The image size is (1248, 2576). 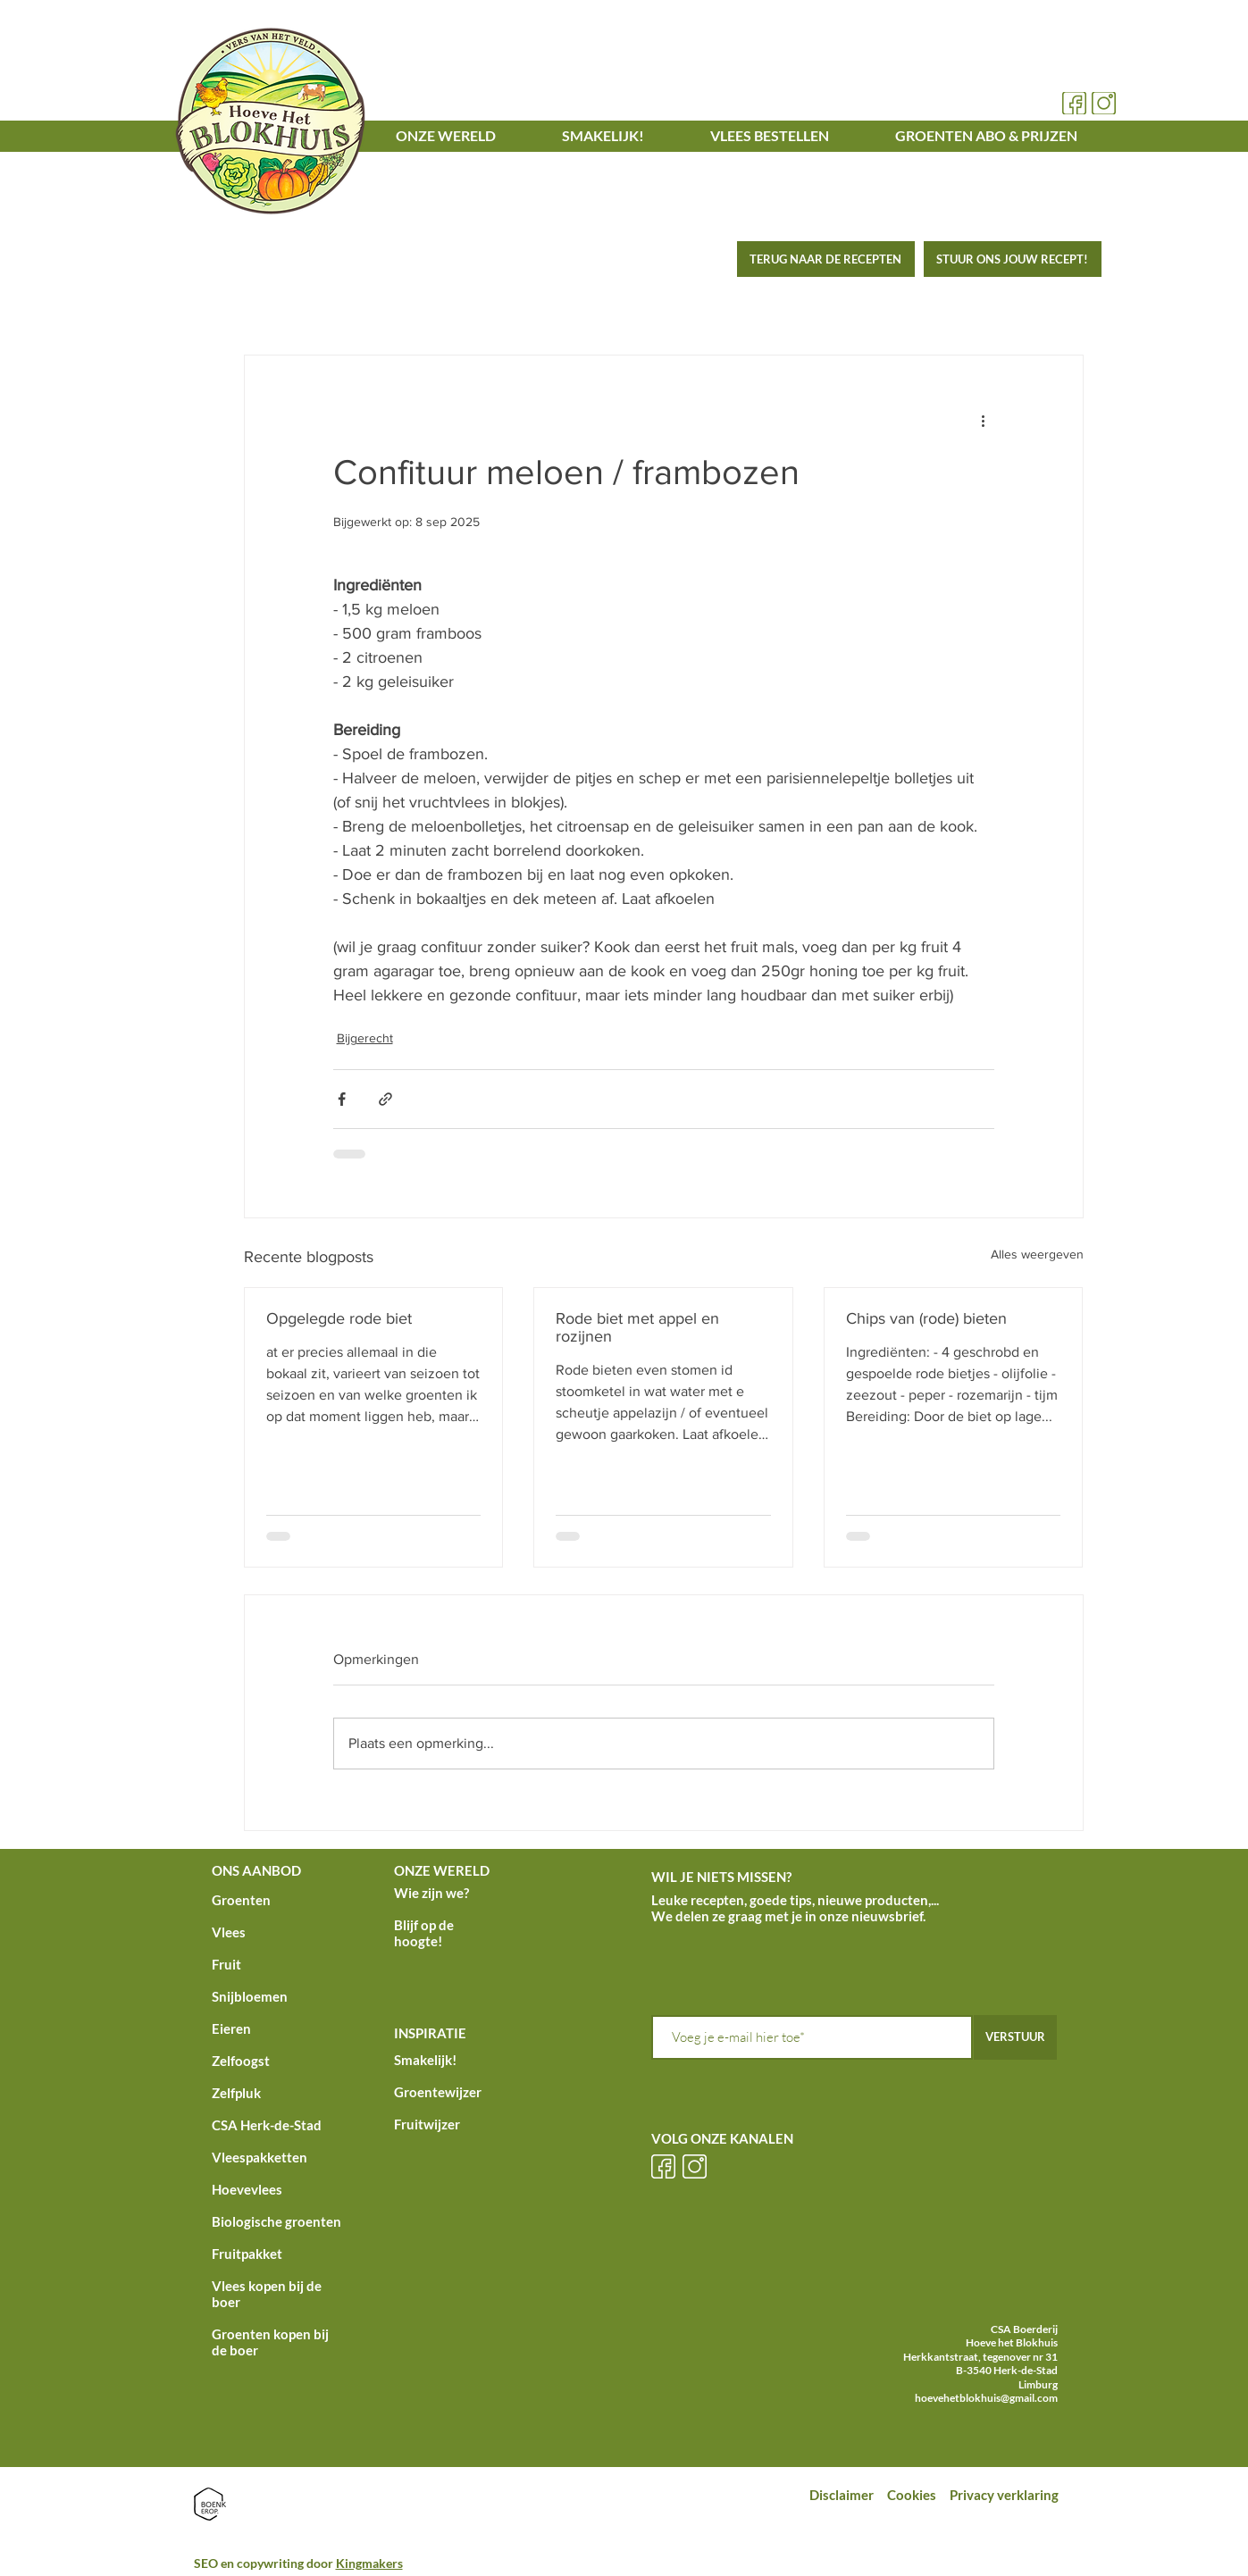 I want to click on Chips van (rode) bieten, so click(x=926, y=1318).